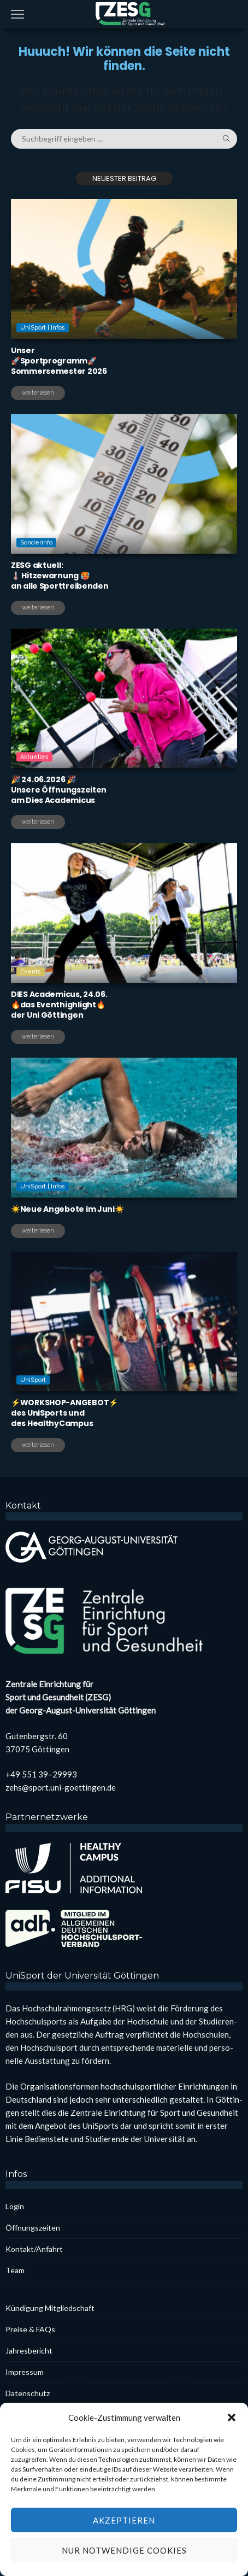 This screenshot has height=2576, width=248. What do you see at coordinates (28, 2350) in the screenshot?
I see `Jah­res­be­richt` at bounding box center [28, 2350].